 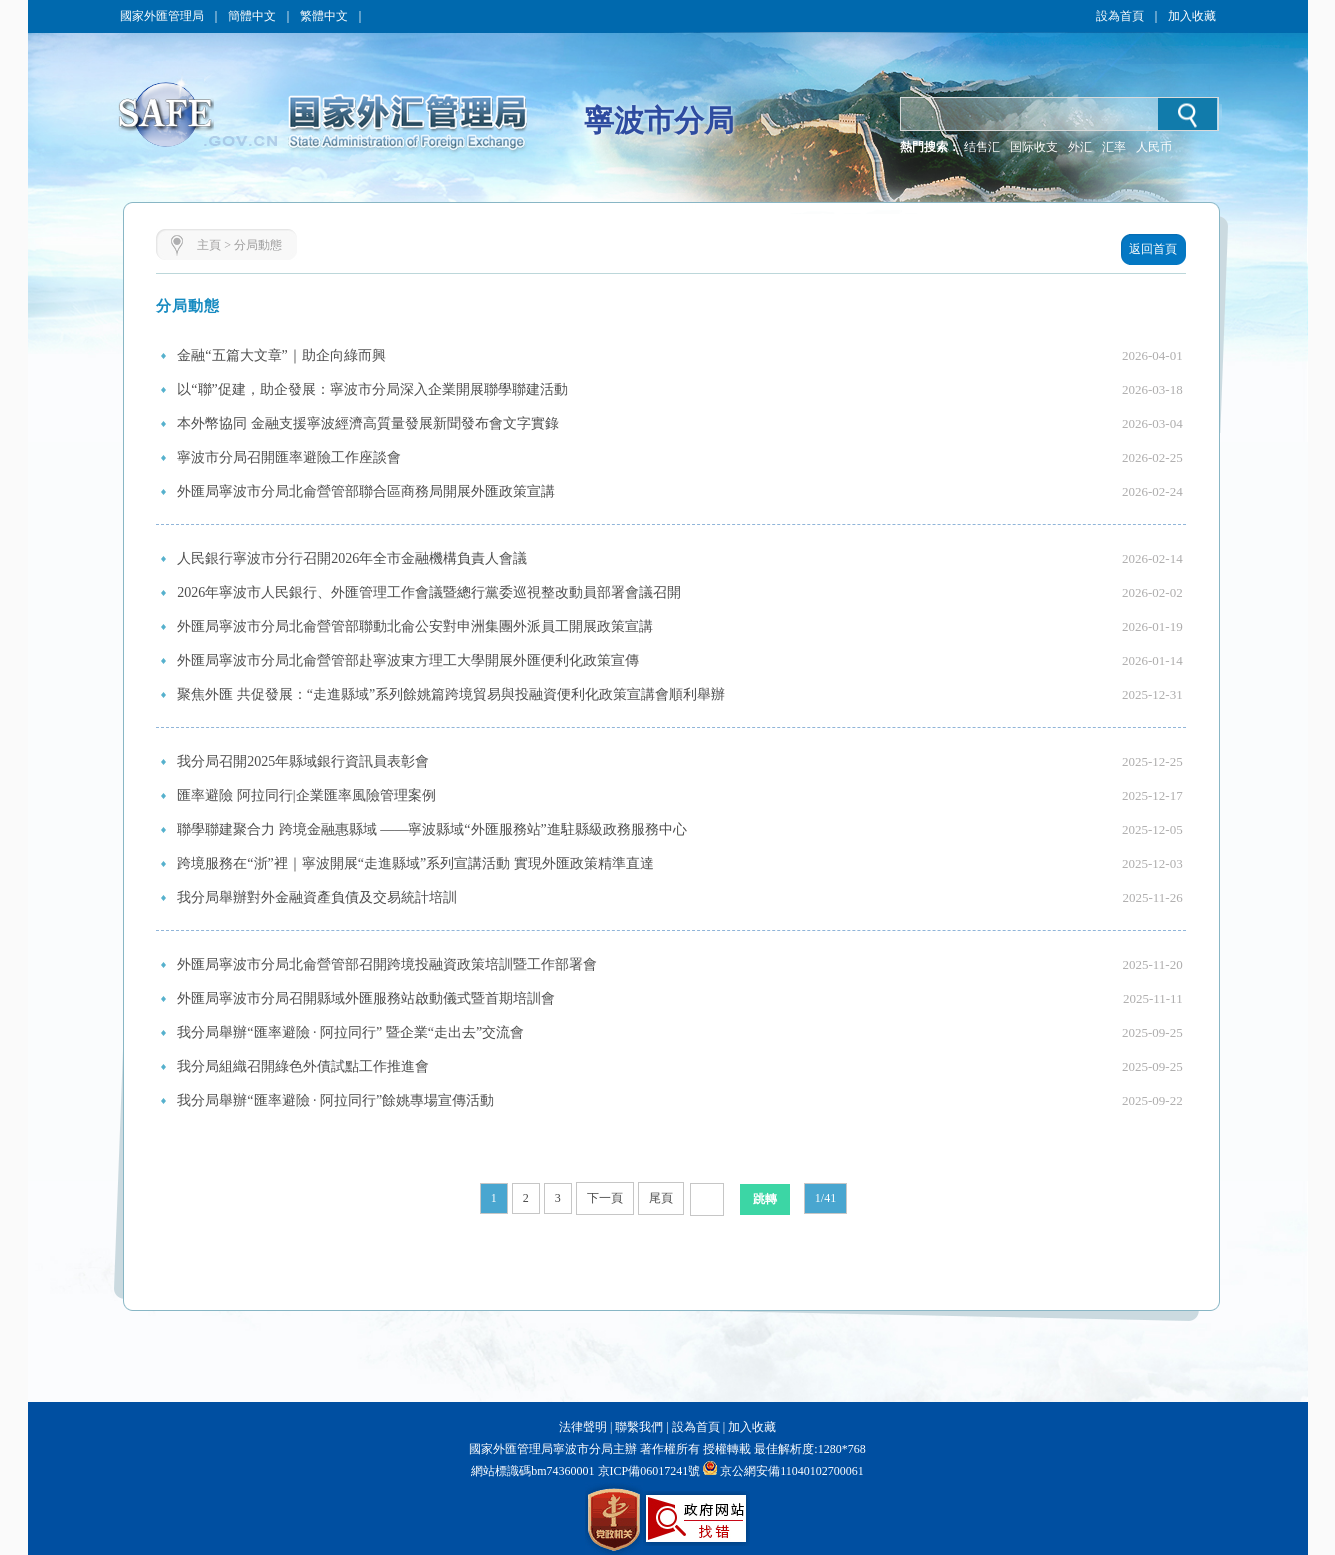 I want to click on 外匯局寧波市分局北侖營管部赴寧波東方理工大學開展外匯便利化政策宣傳, so click(x=408, y=660).